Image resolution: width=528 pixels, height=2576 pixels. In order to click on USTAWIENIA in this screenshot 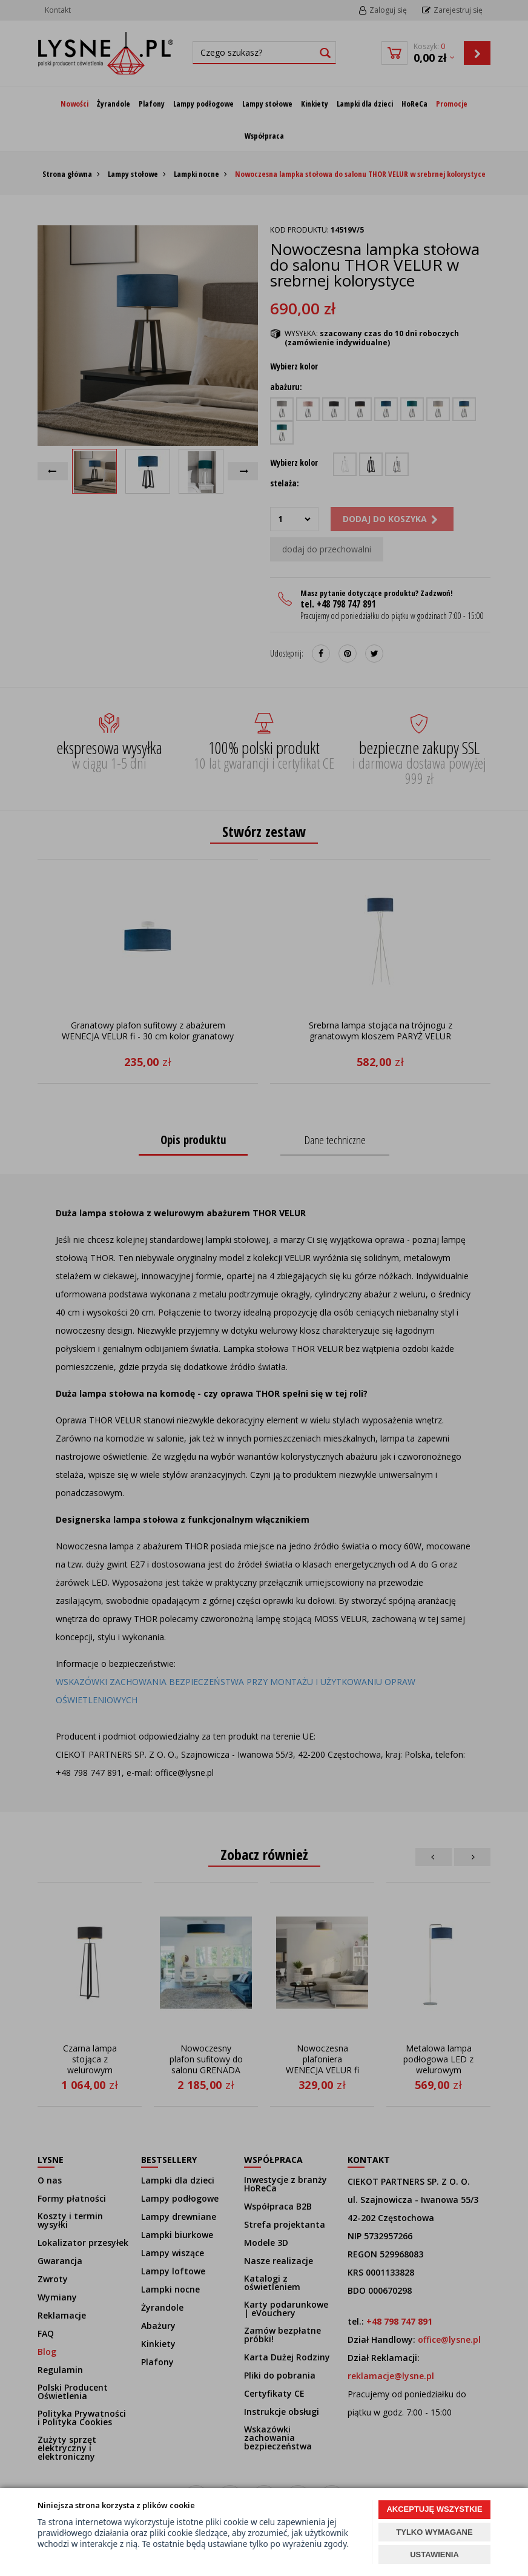, I will do `click(434, 2554)`.